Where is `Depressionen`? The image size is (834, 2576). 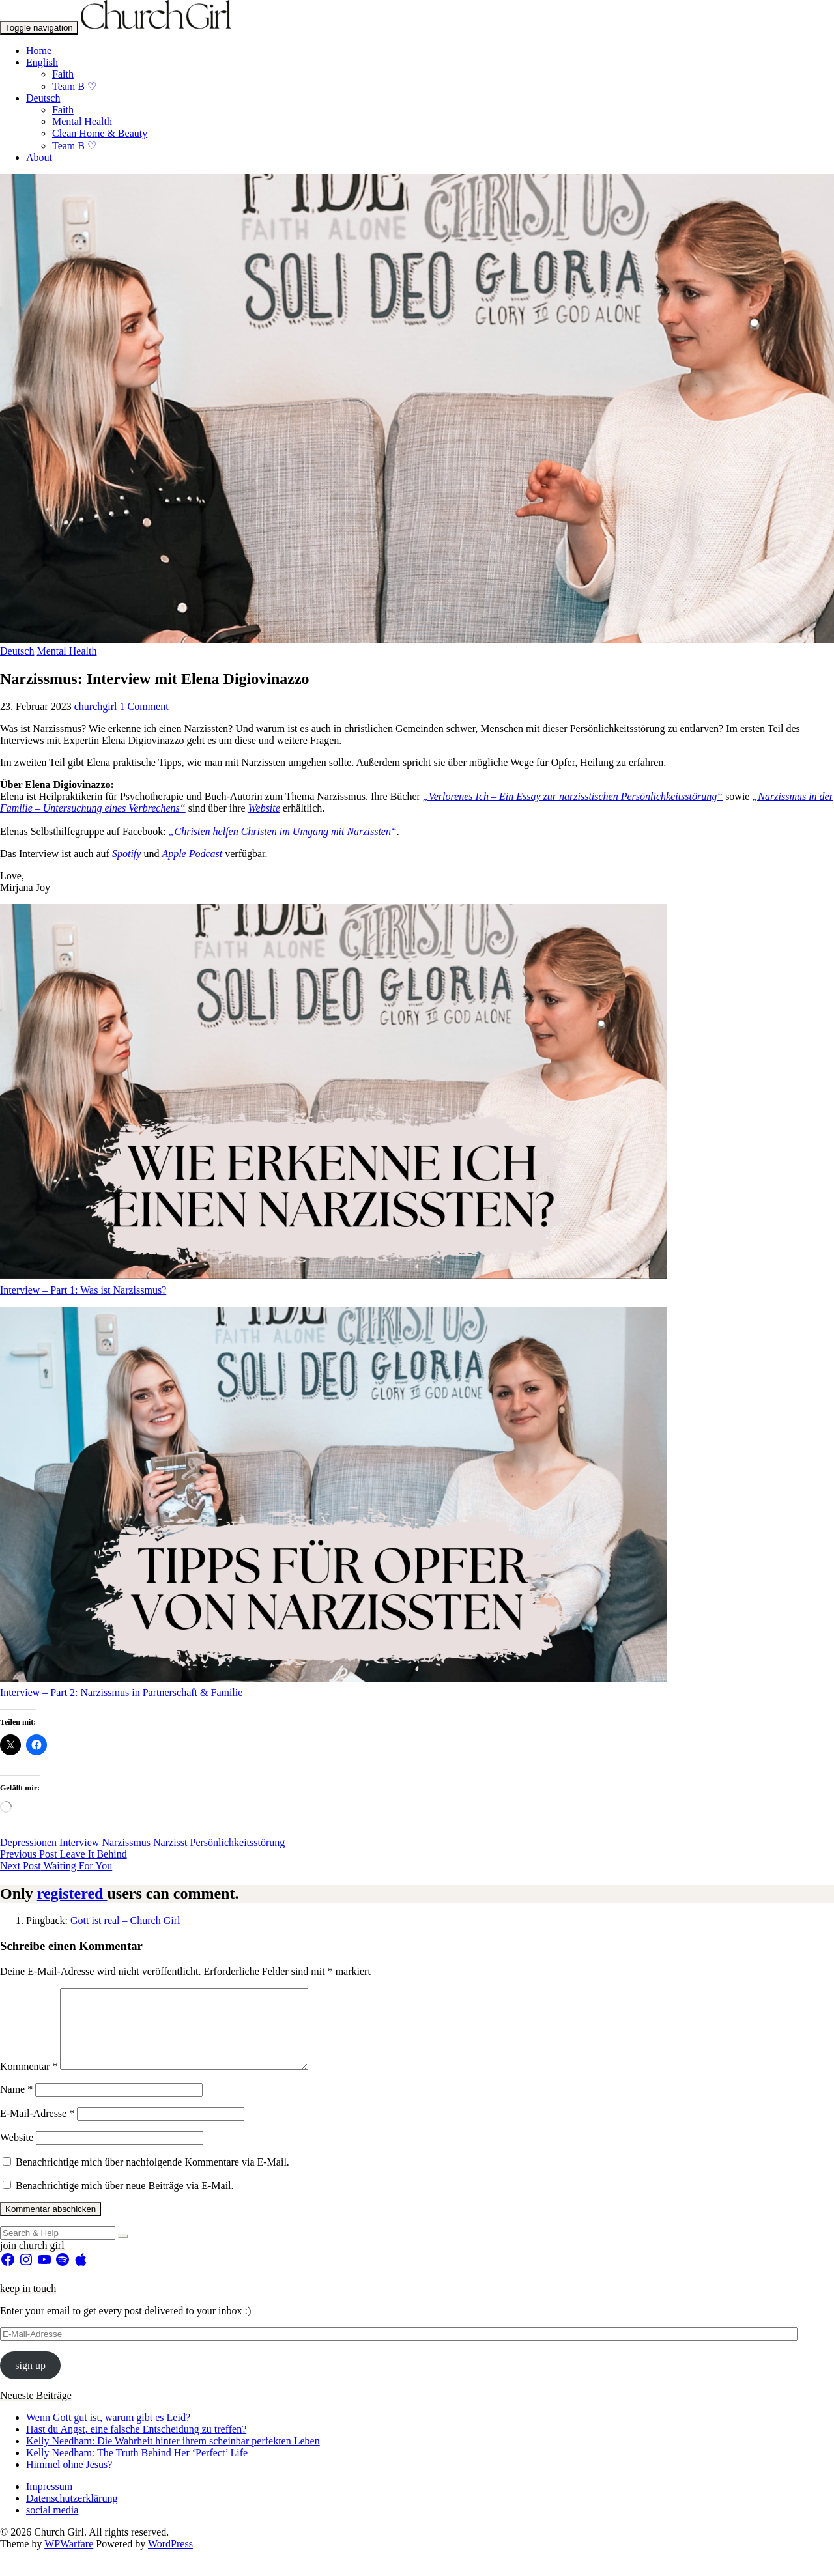 Depressionen is located at coordinates (28, 1842).